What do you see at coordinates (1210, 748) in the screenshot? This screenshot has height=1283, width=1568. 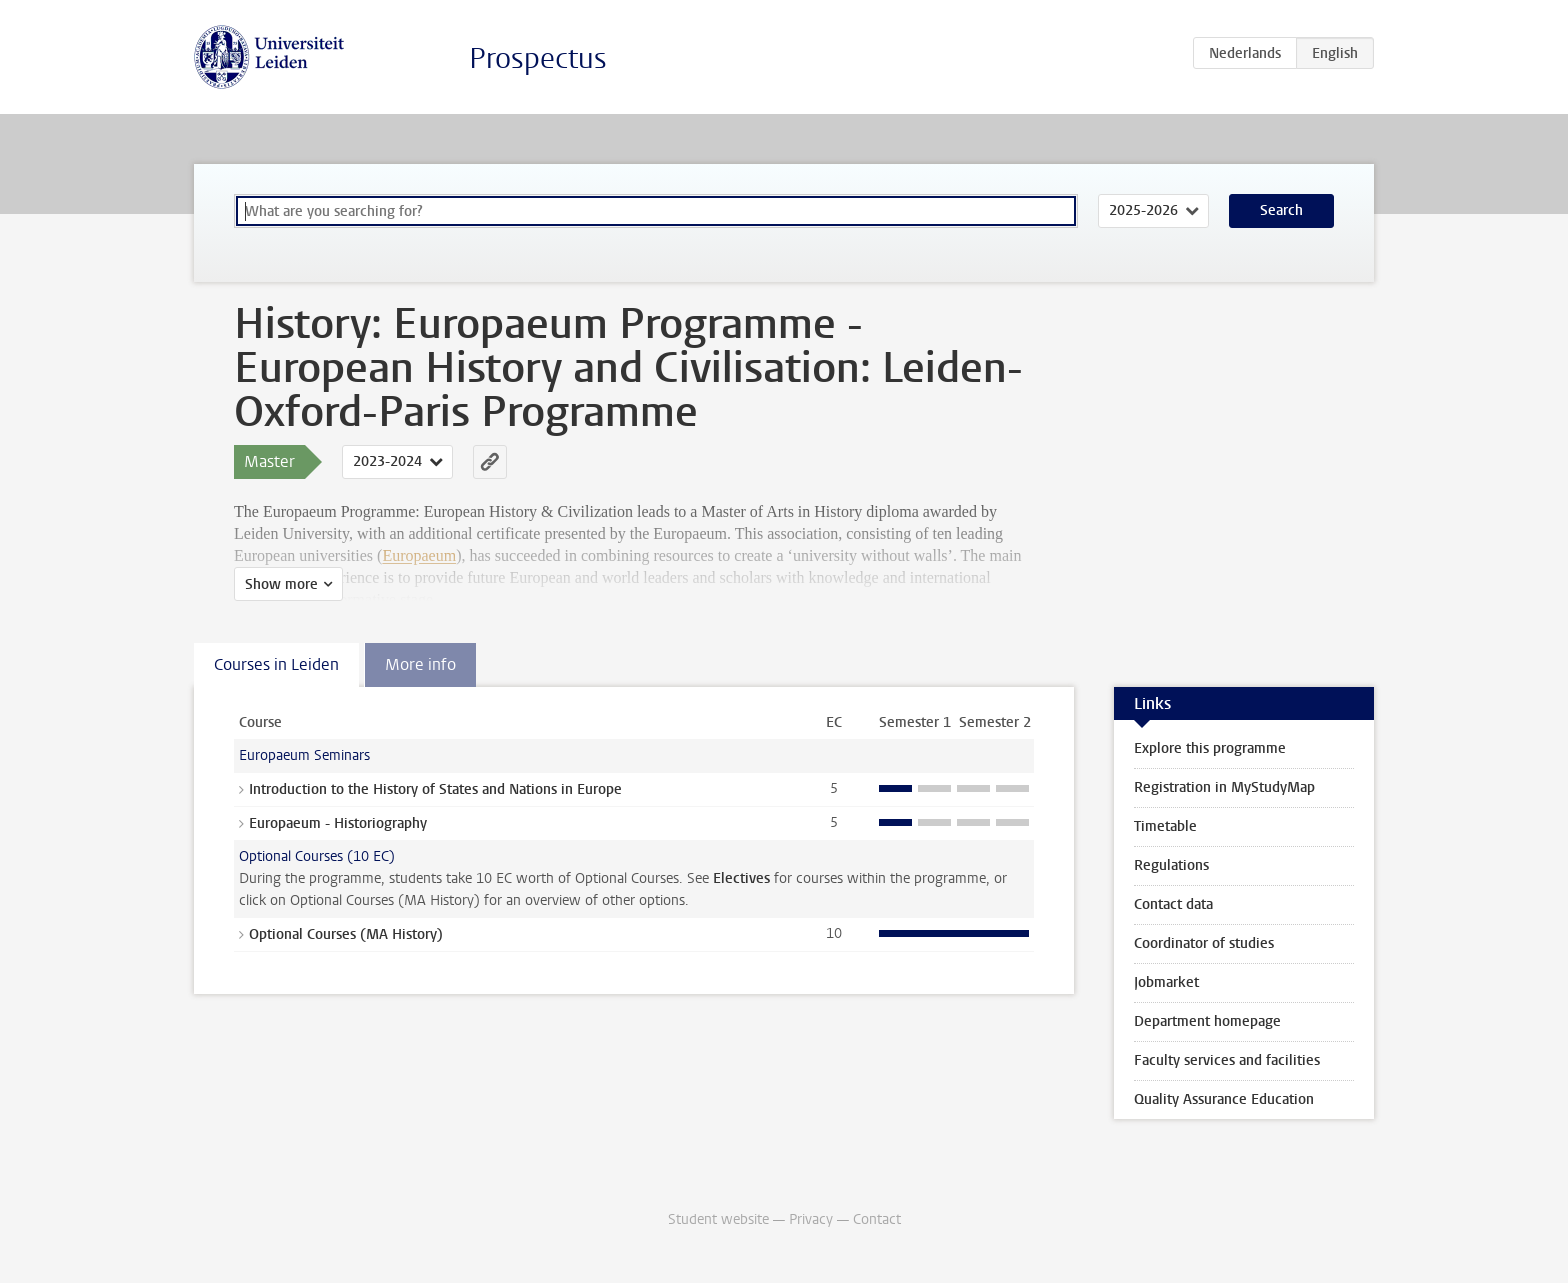 I see `Explore this programme` at bounding box center [1210, 748].